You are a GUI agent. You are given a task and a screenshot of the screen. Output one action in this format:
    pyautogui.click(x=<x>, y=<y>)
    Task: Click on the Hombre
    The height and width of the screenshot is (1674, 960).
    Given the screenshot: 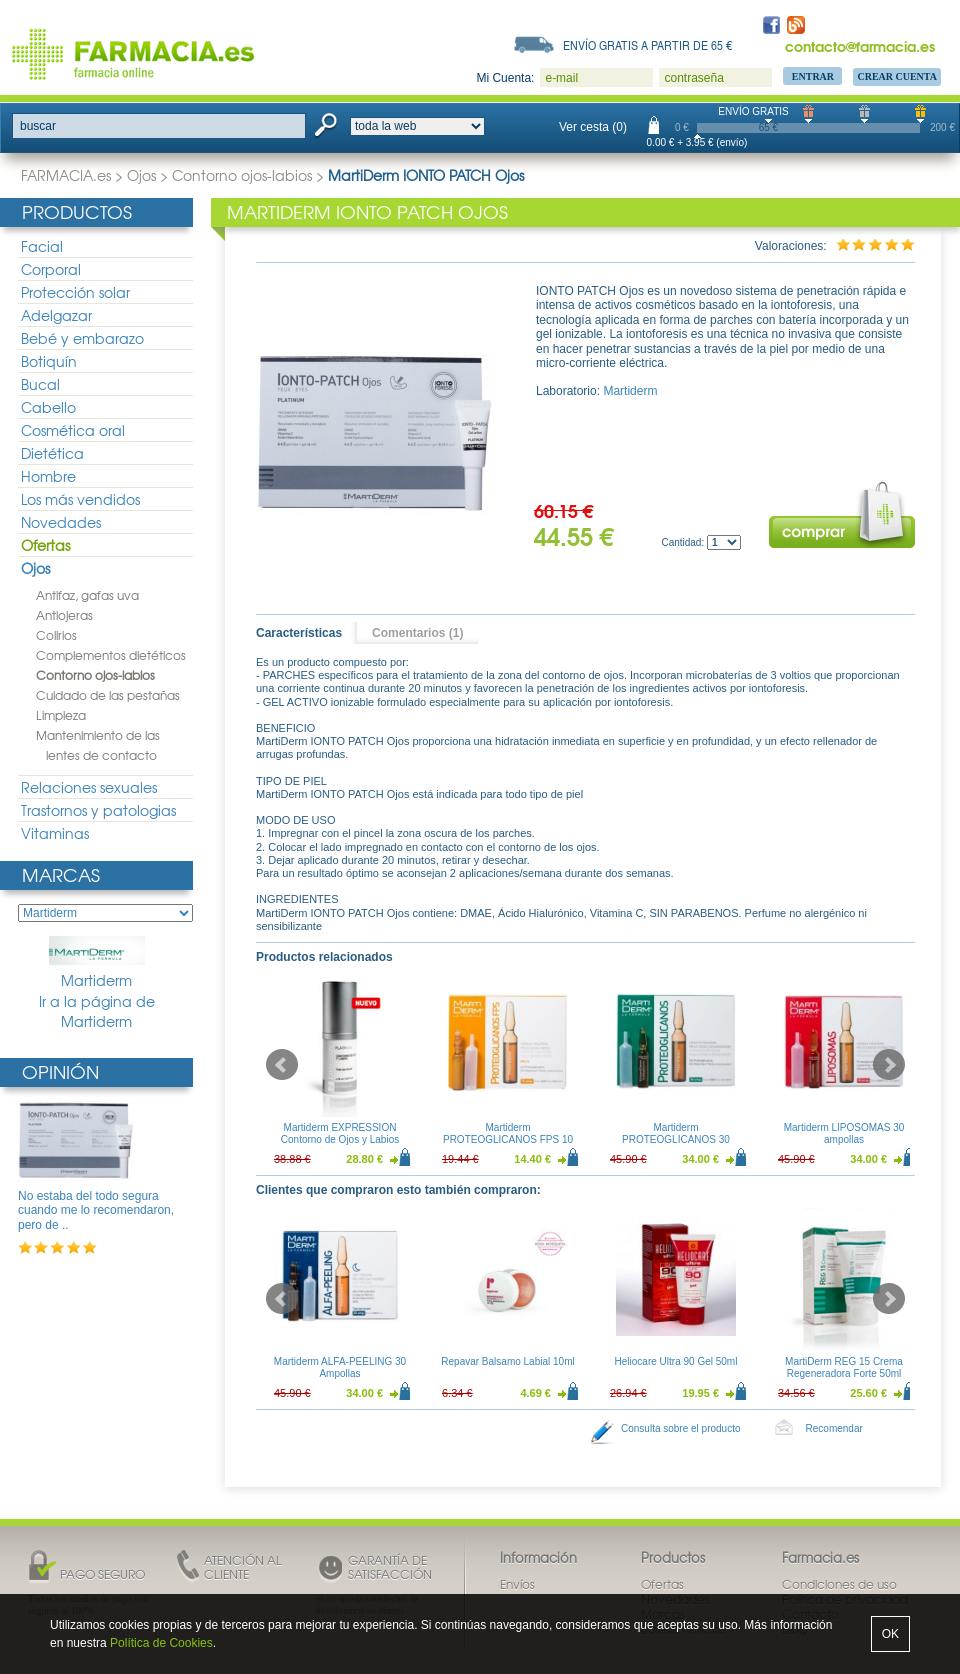 What is the action you would take?
    pyautogui.click(x=48, y=476)
    